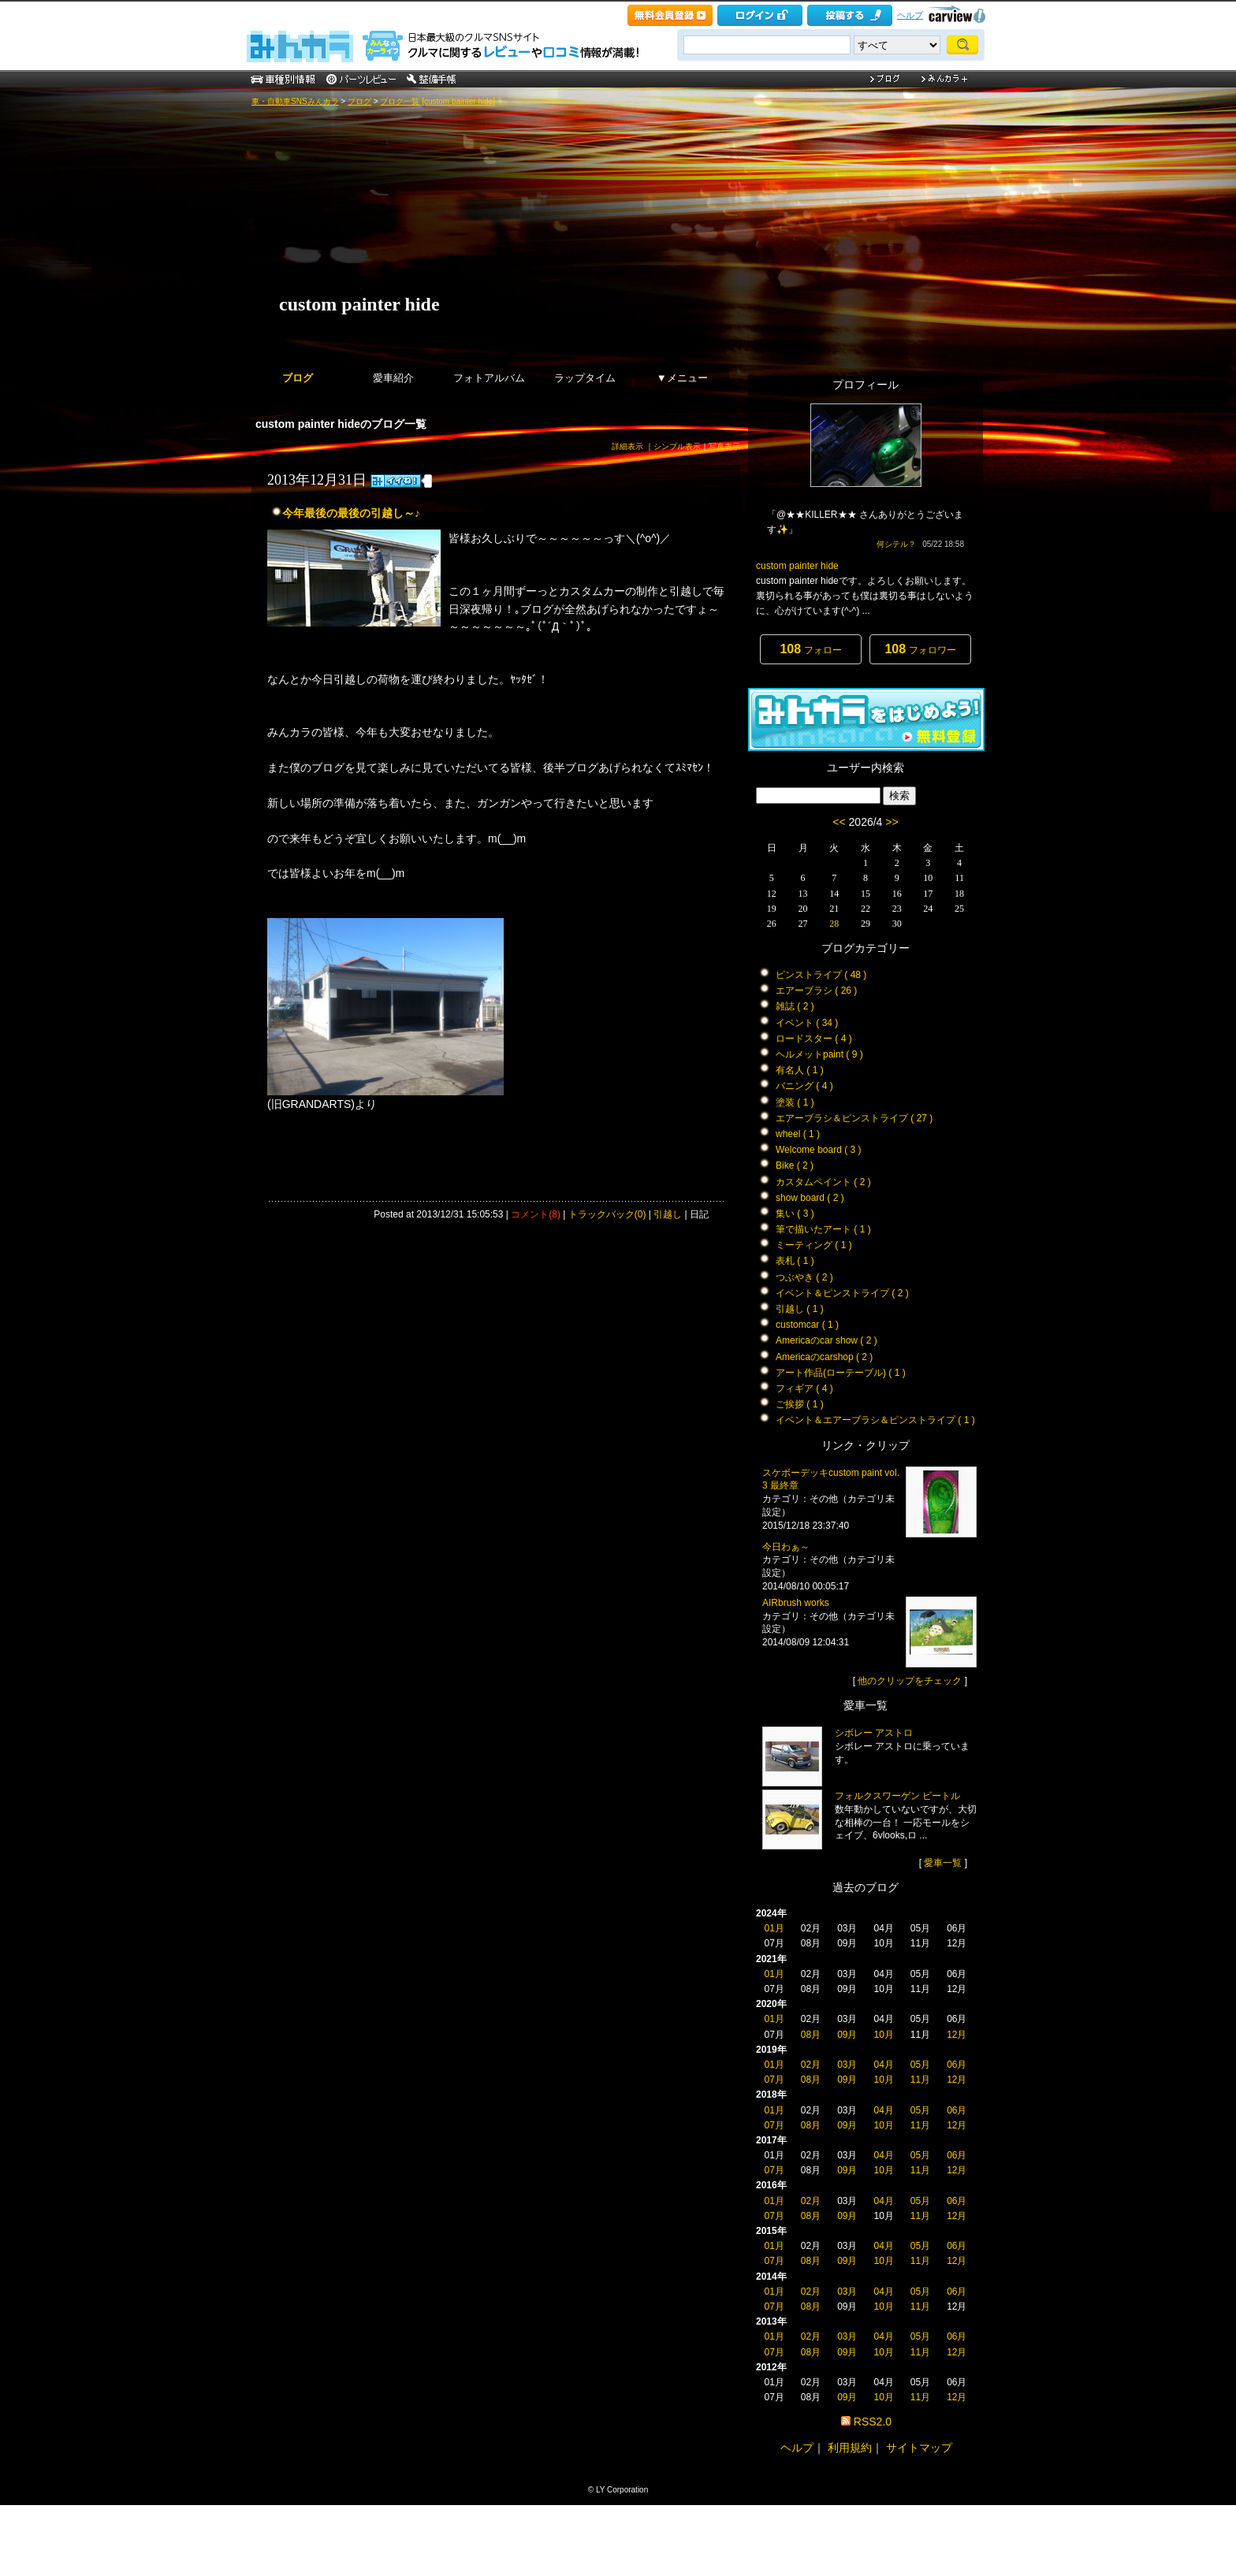 Image resolution: width=1236 pixels, height=2576 pixels. Describe the element at coordinates (393, 378) in the screenshot. I see `愛車紹介` at that location.